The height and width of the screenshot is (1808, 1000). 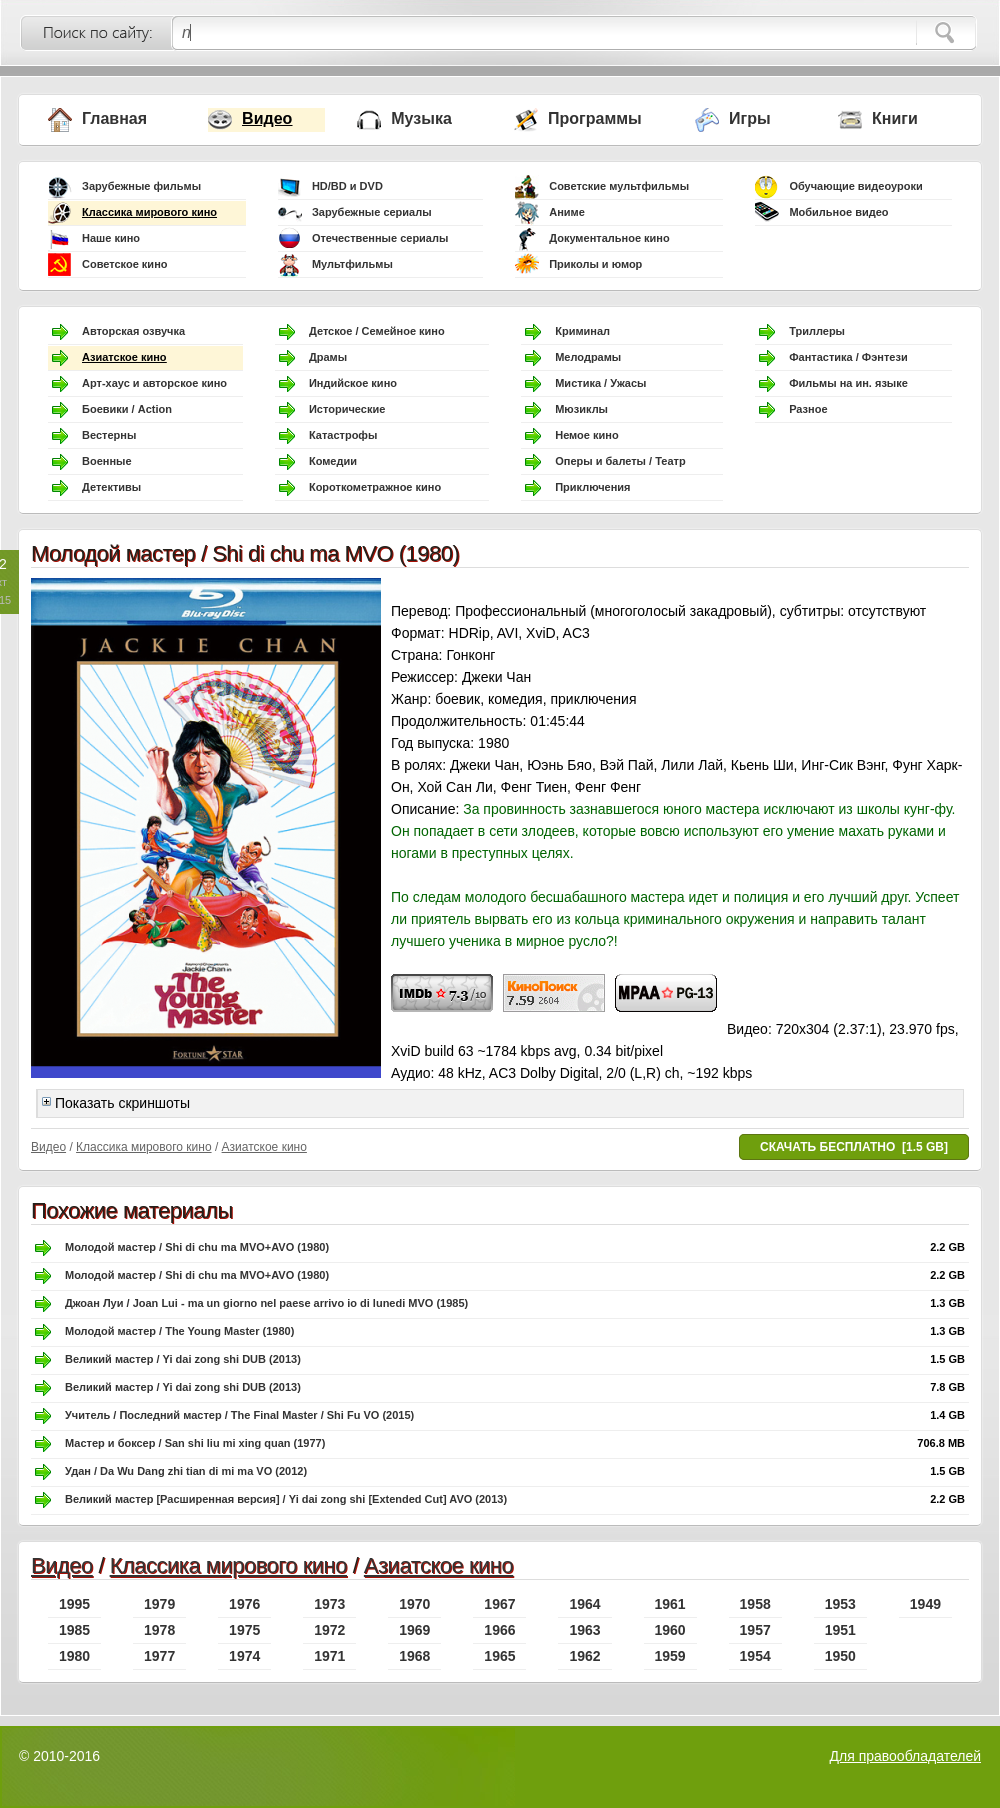 I want to click on Документальное кино, so click(x=609, y=238).